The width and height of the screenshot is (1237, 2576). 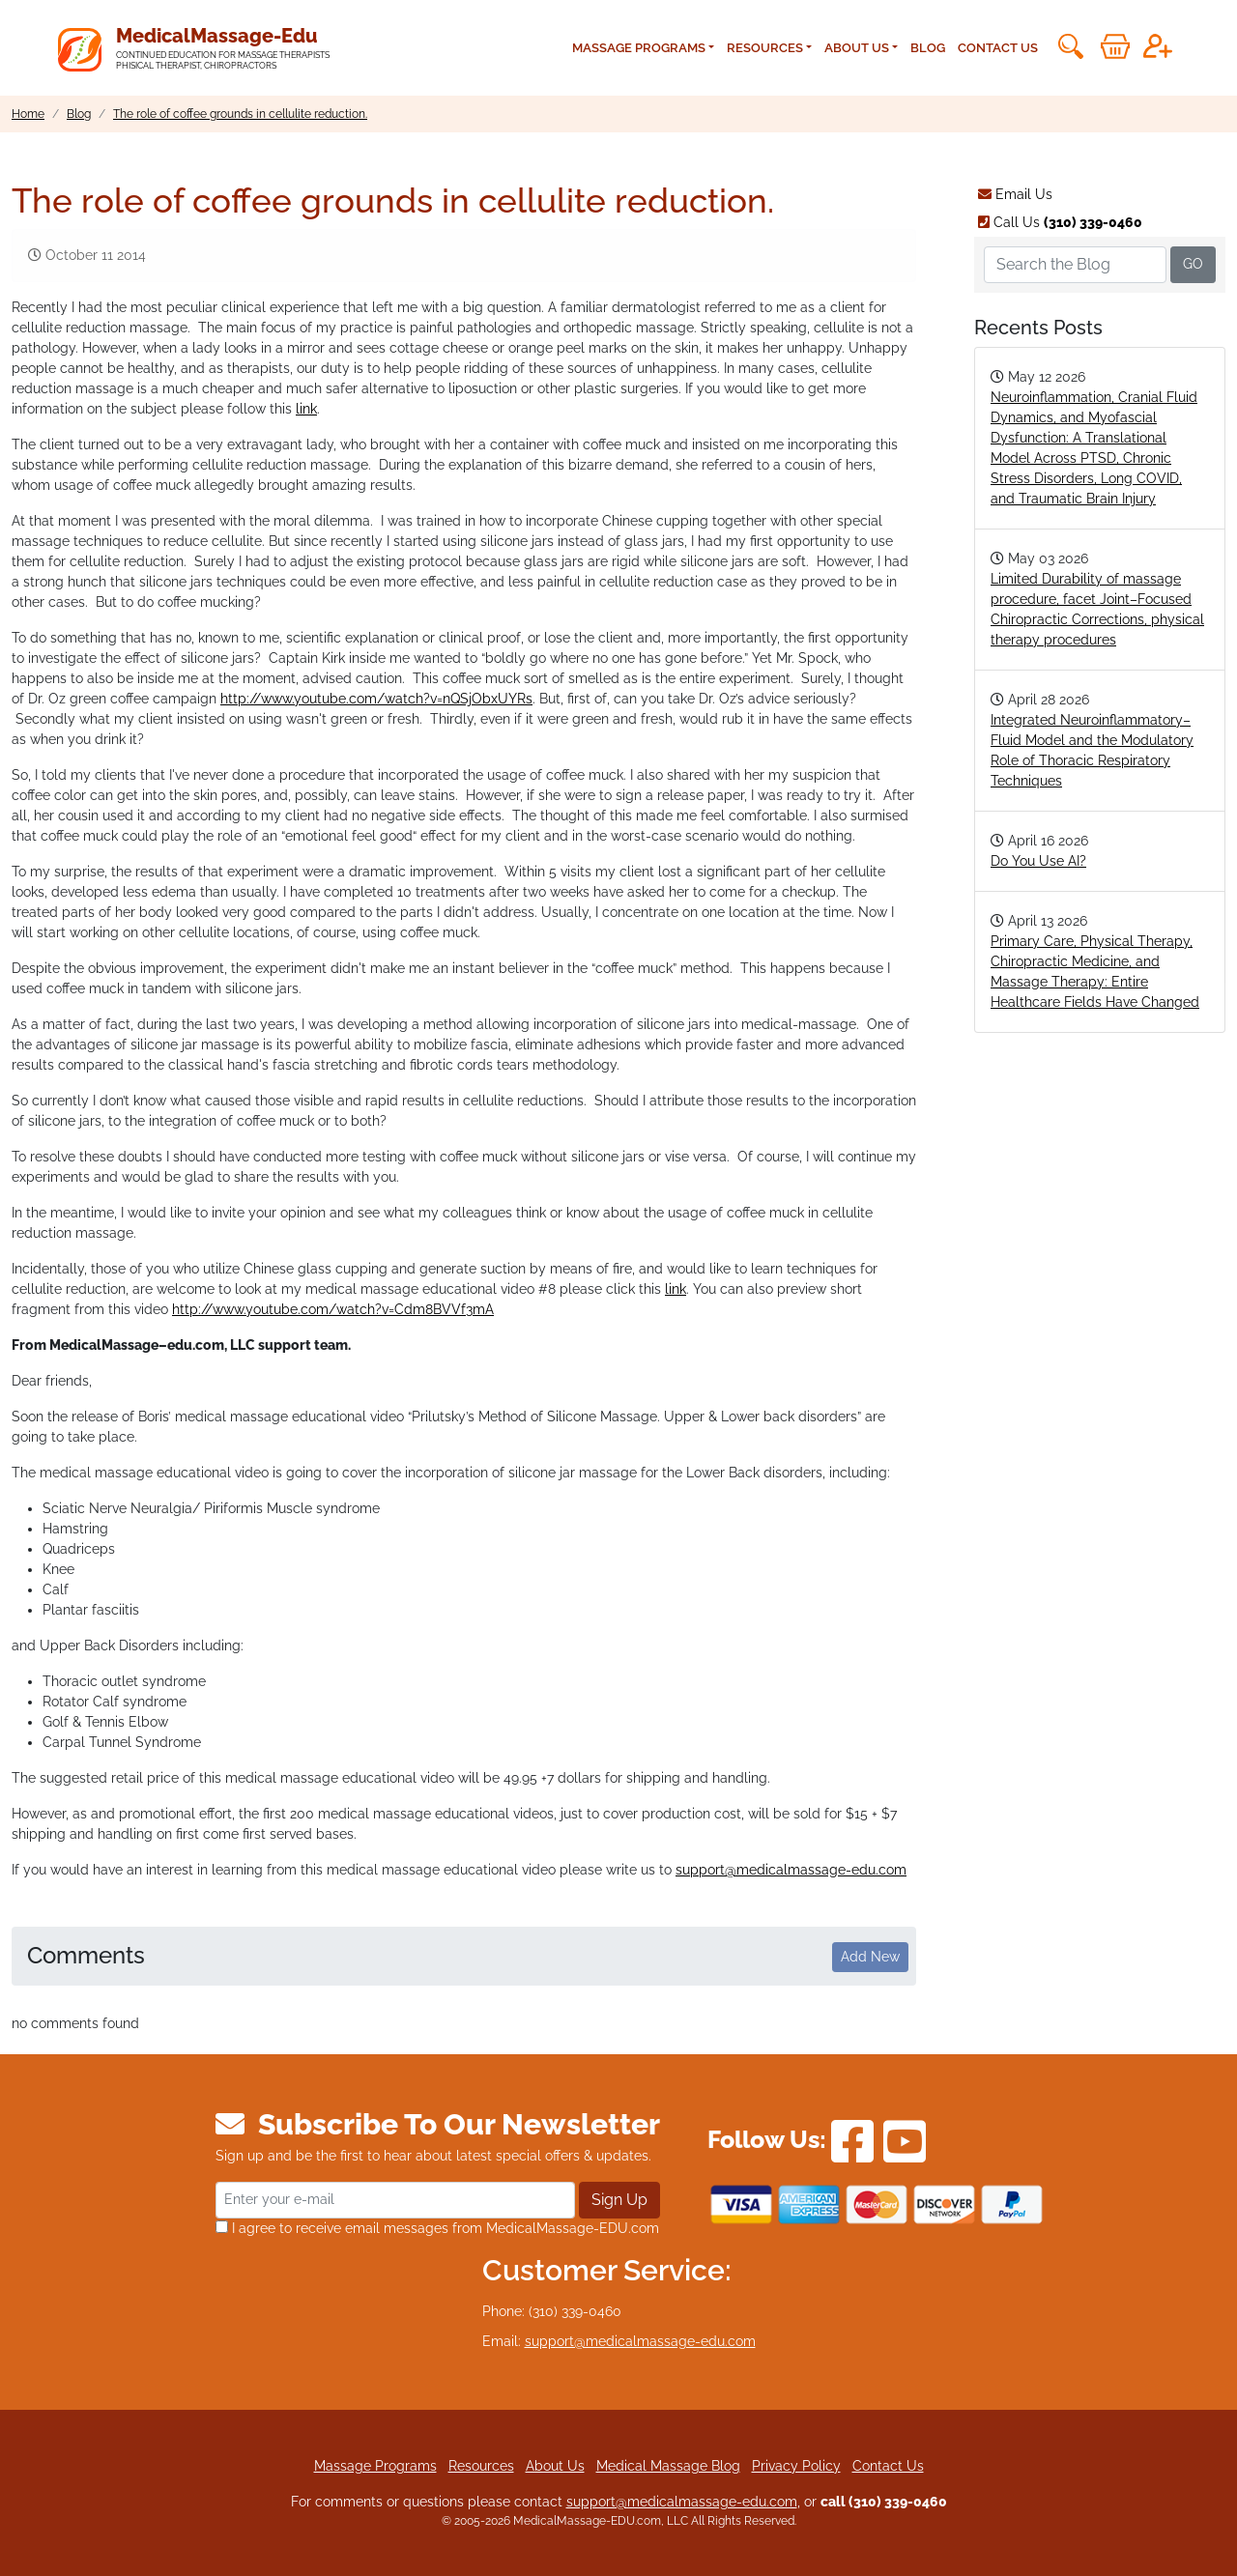 I want to click on Massage Programs [button], so click(x=638, y=48).